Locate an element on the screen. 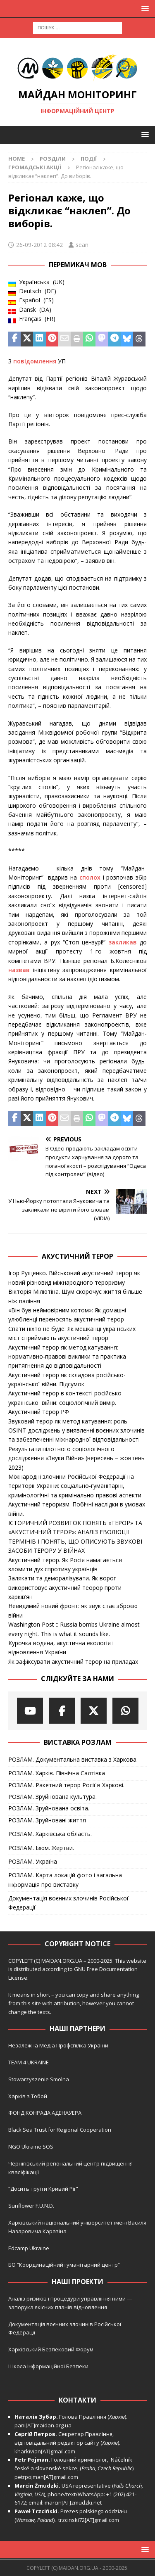  “Досить труїти Кривий Ріг” is located at coordinates (43, 2188).